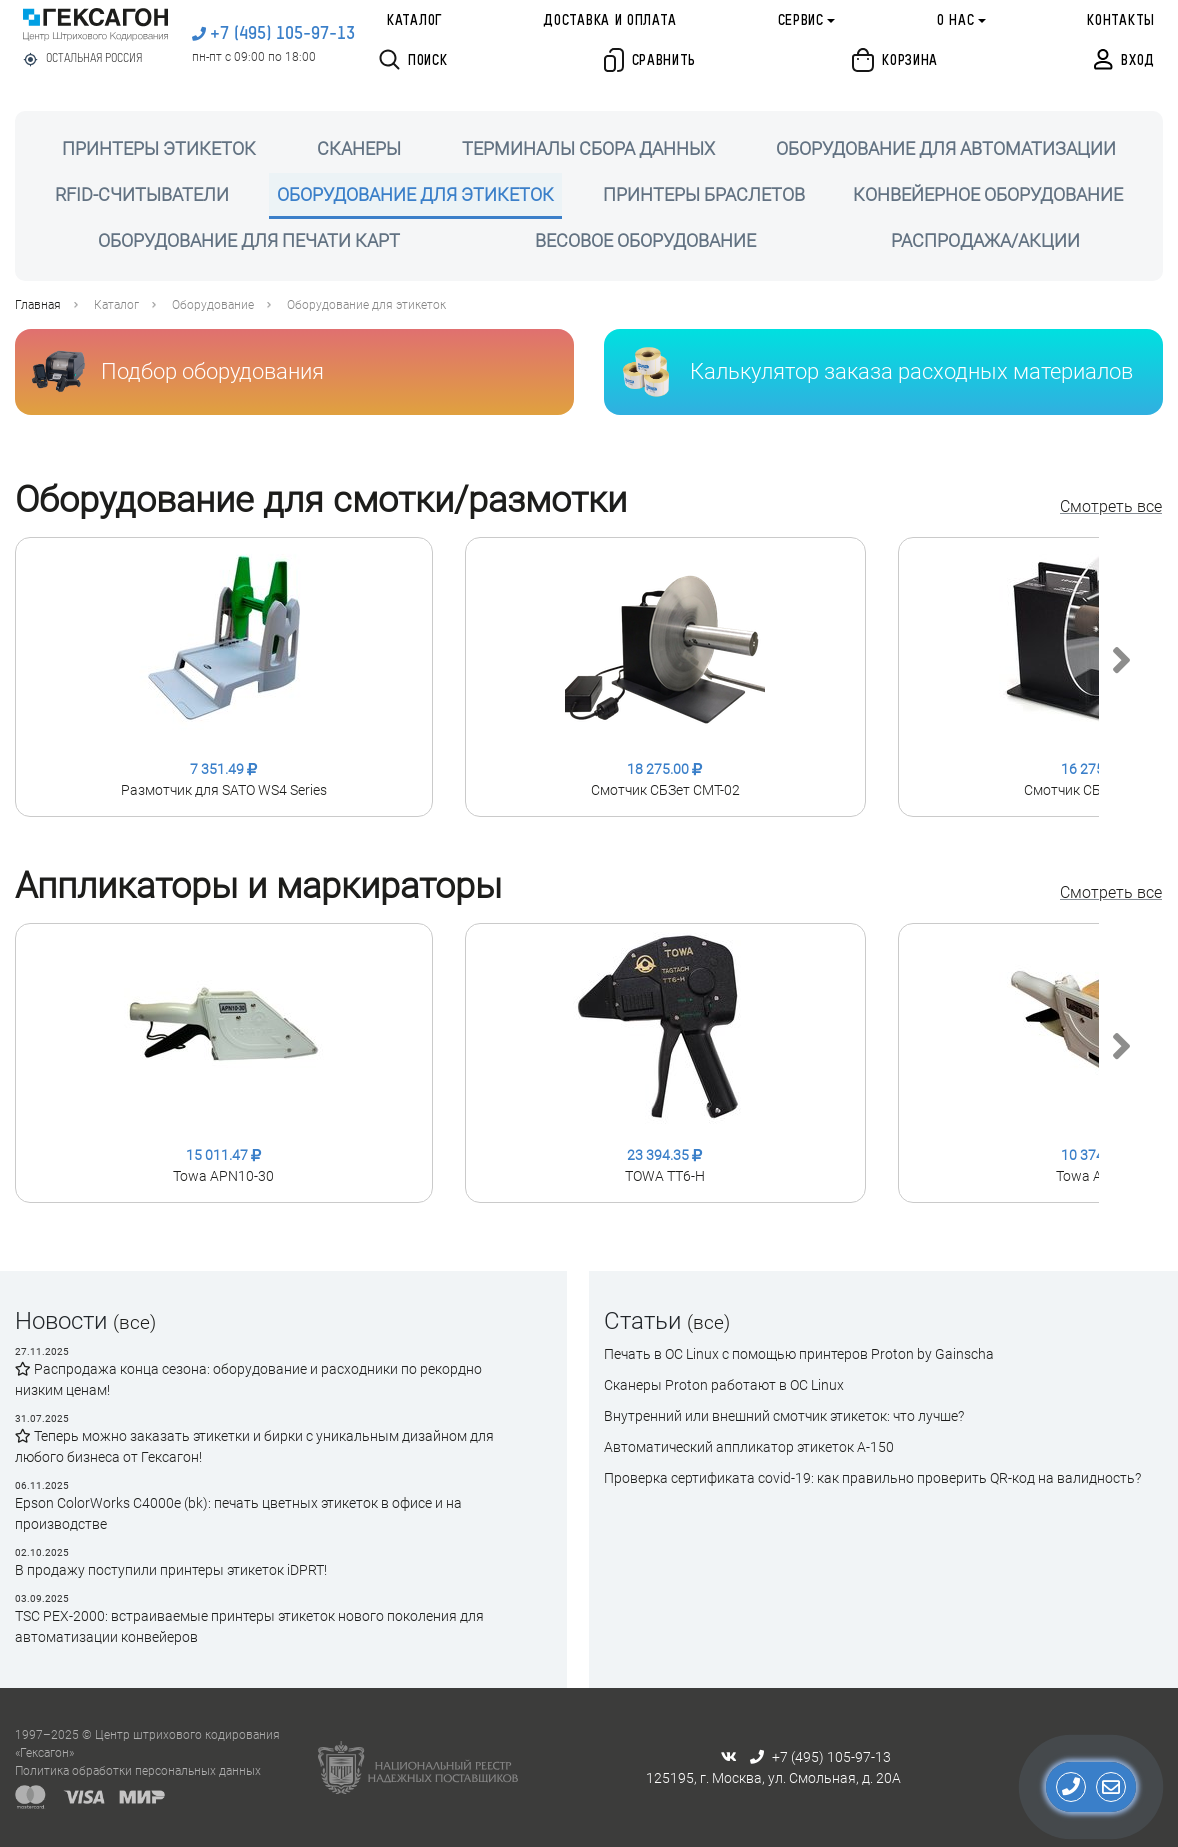 The height and width of the screenshot is (1847, 1178). I want to click on Аппликаторы и маркираторы, so click(258, 886).